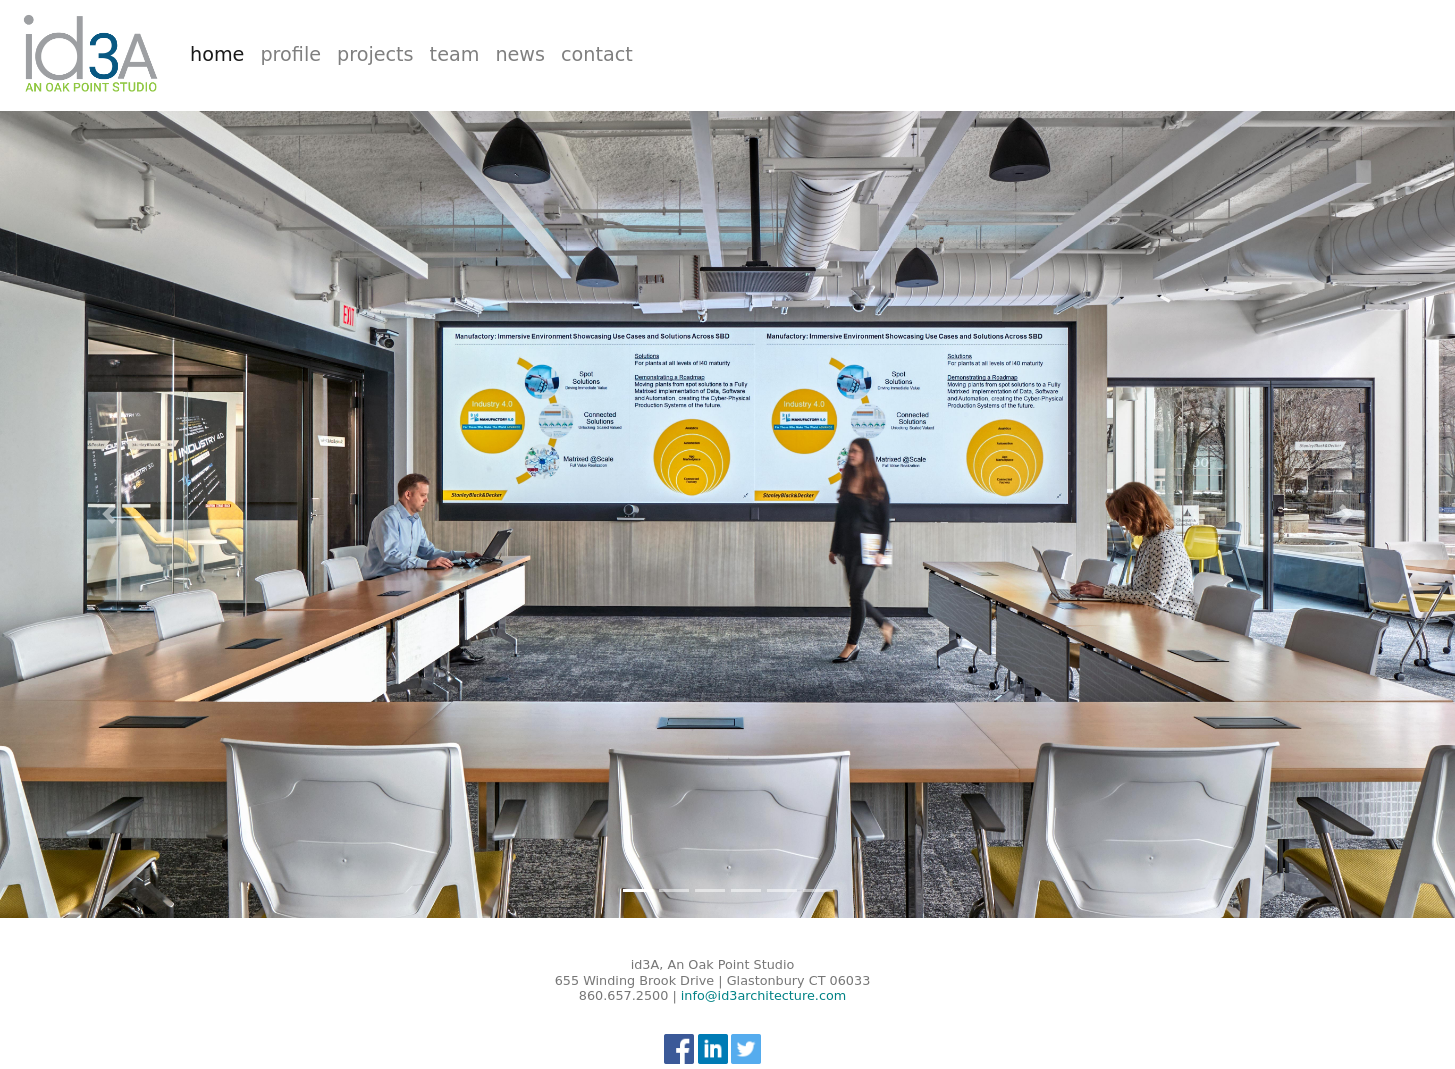 The image size is (1455, 1069). Describe the element at coordinates (763, 995) in the screenshot. I see `info@id3architecture.com` at that location.